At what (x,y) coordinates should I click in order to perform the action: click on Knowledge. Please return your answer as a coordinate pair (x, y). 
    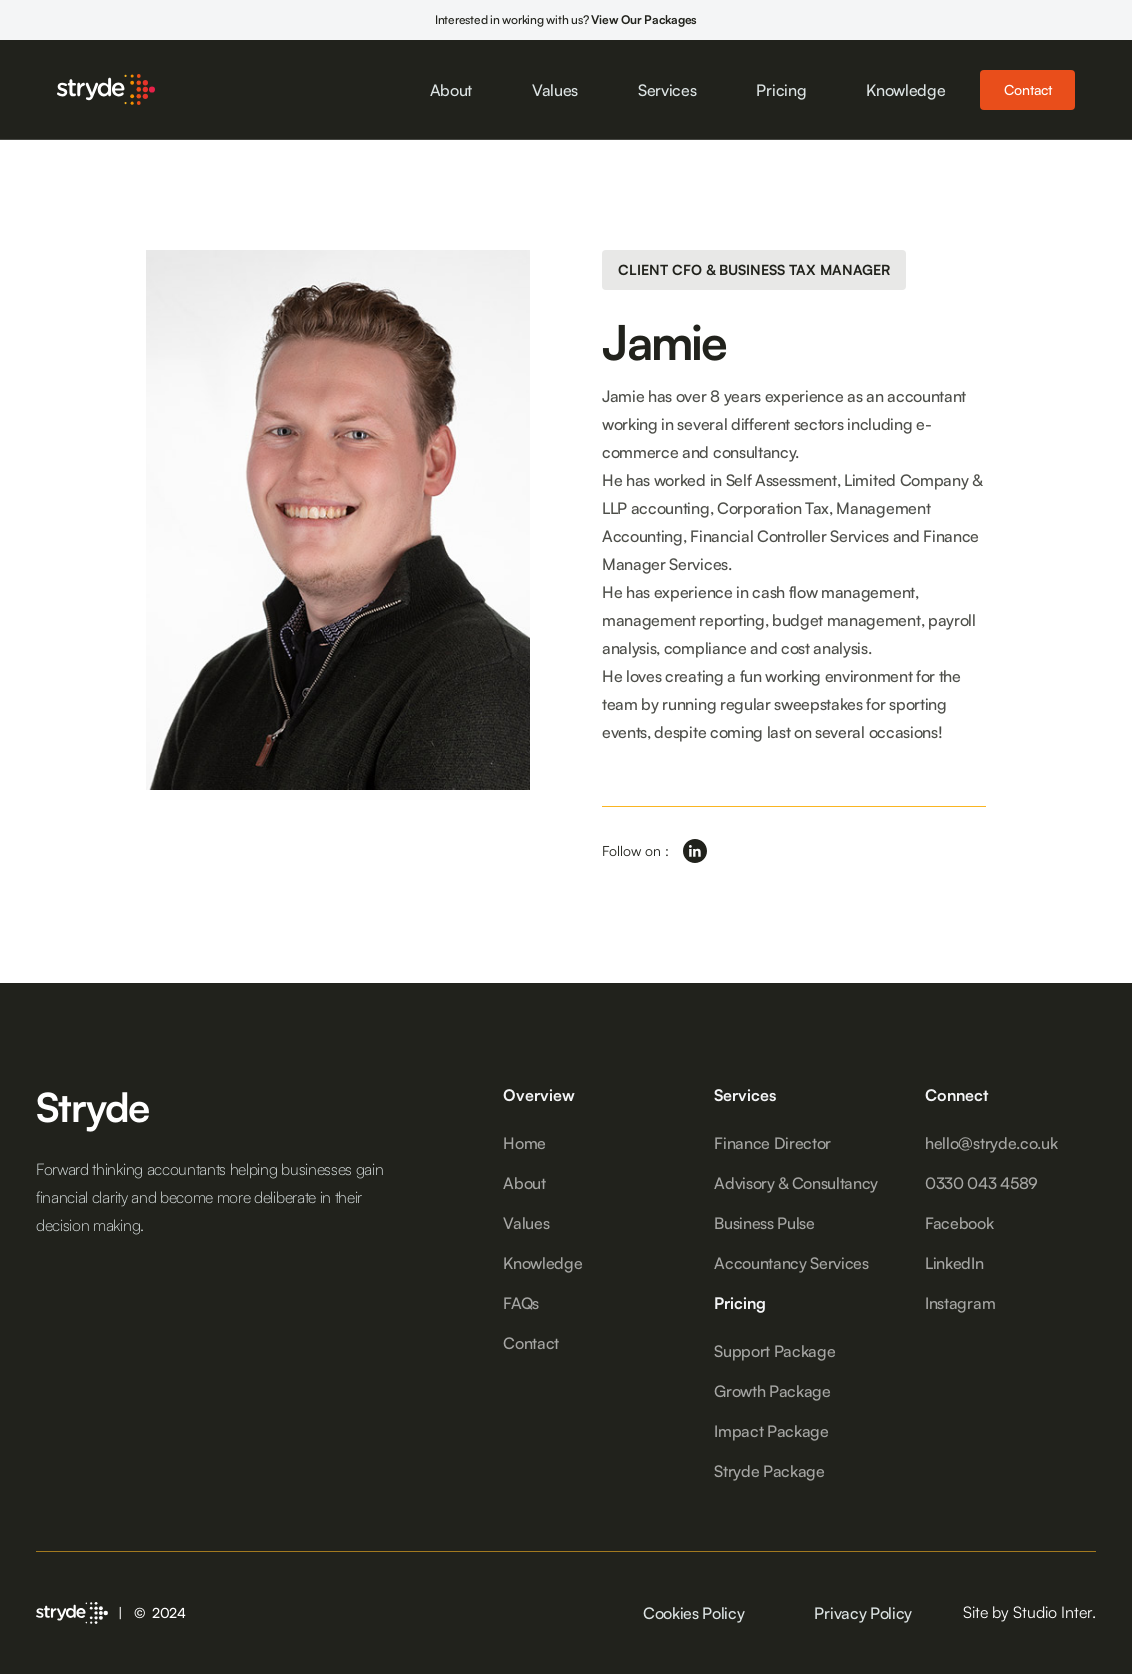
    Looking at the image, I should click on (905, 90).